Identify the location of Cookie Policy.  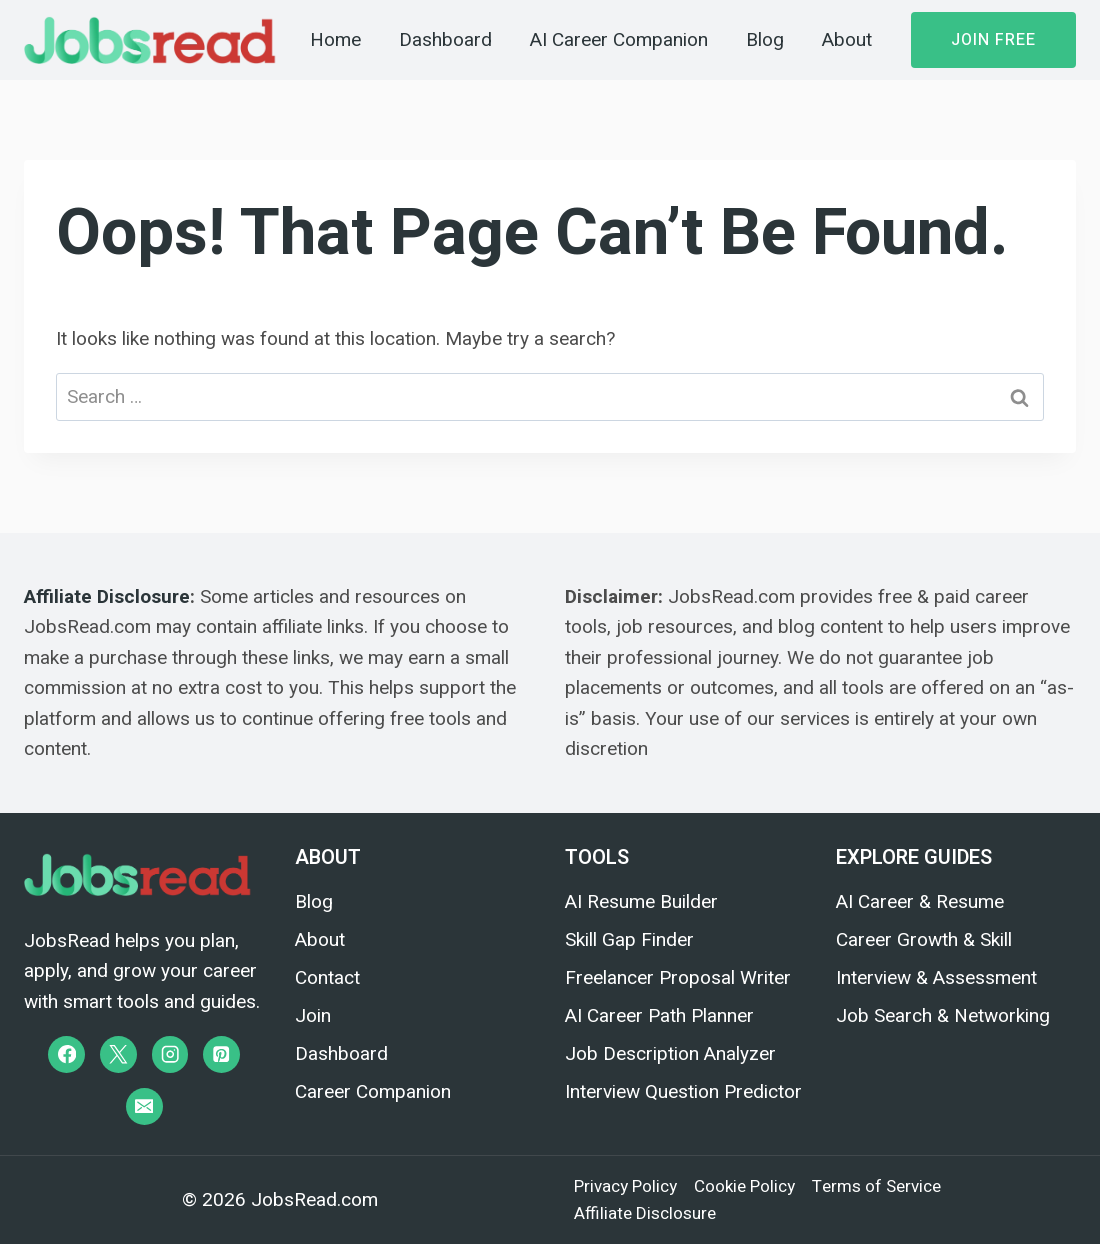
(744, 1186).